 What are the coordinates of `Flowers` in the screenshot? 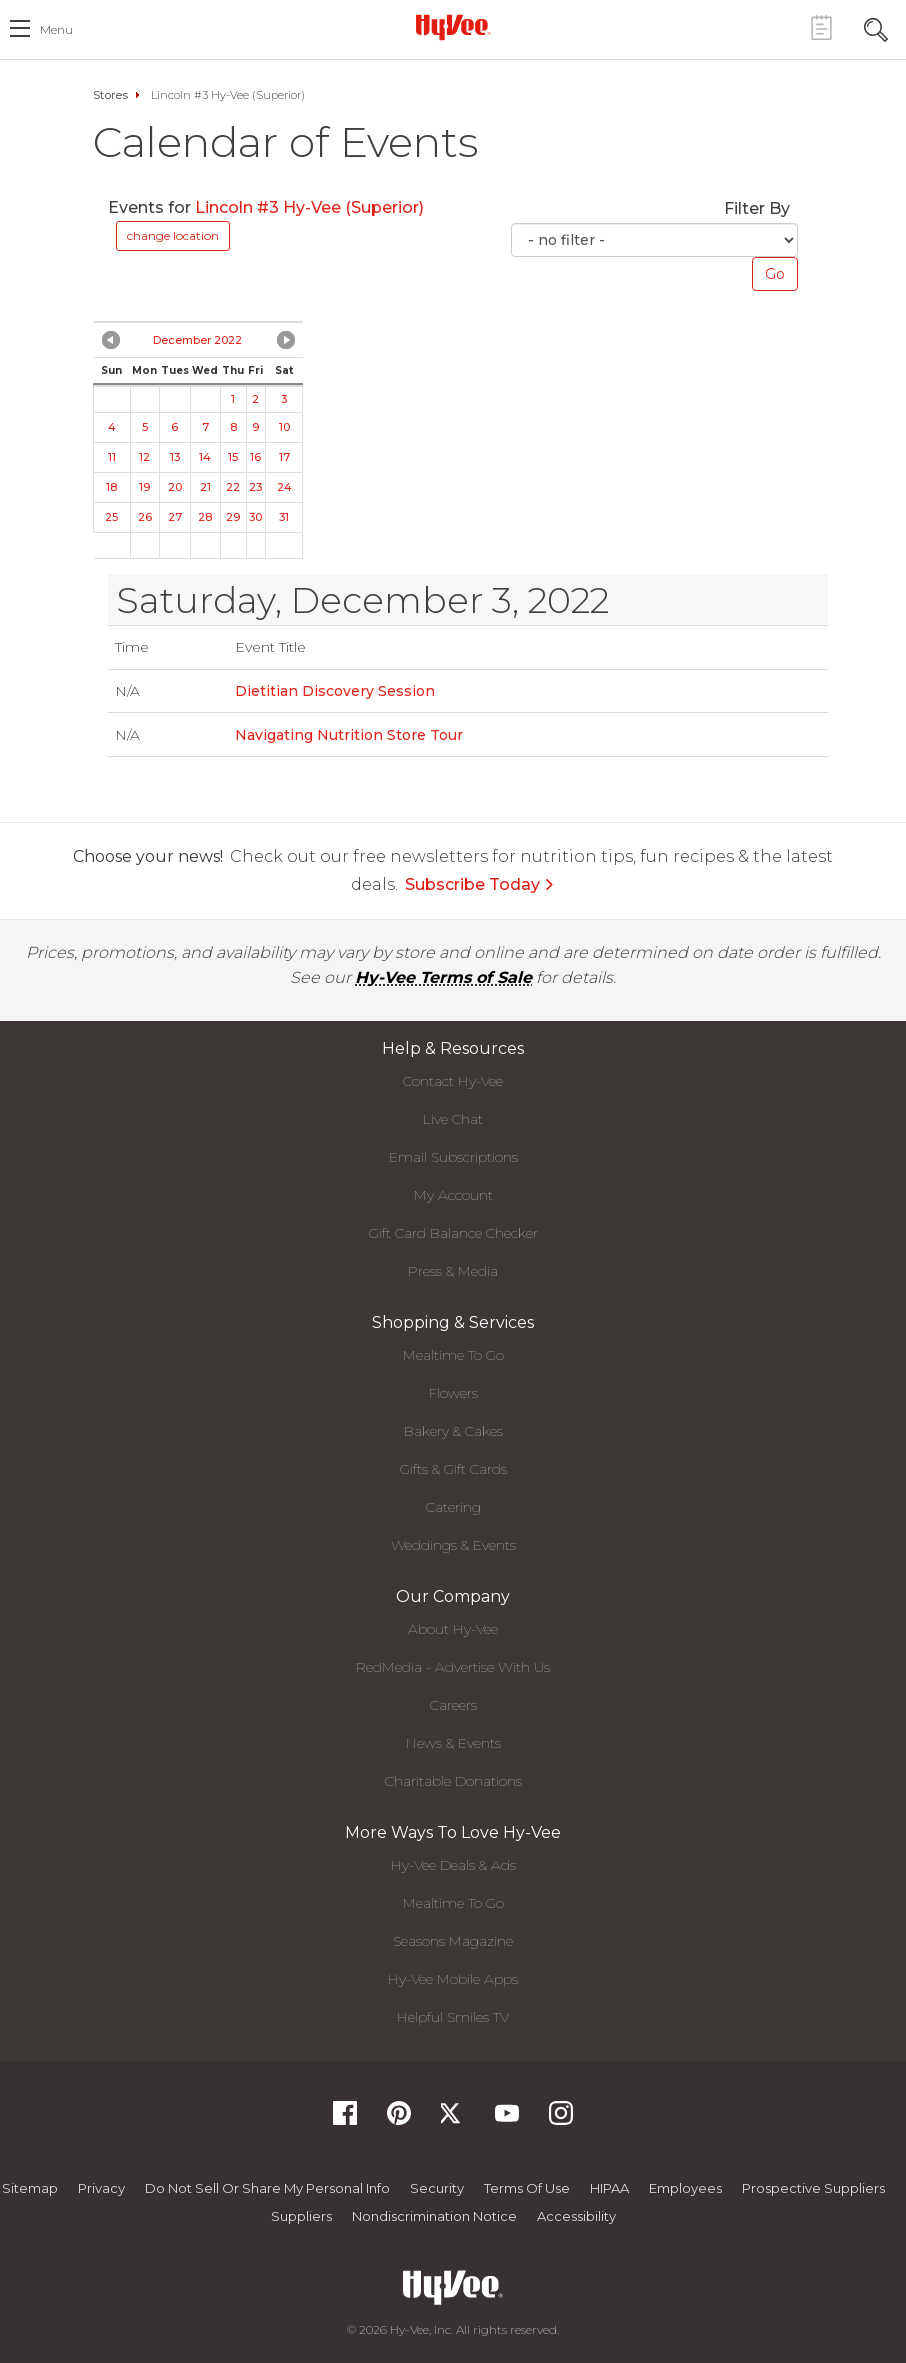 It's located at (453, 1393).